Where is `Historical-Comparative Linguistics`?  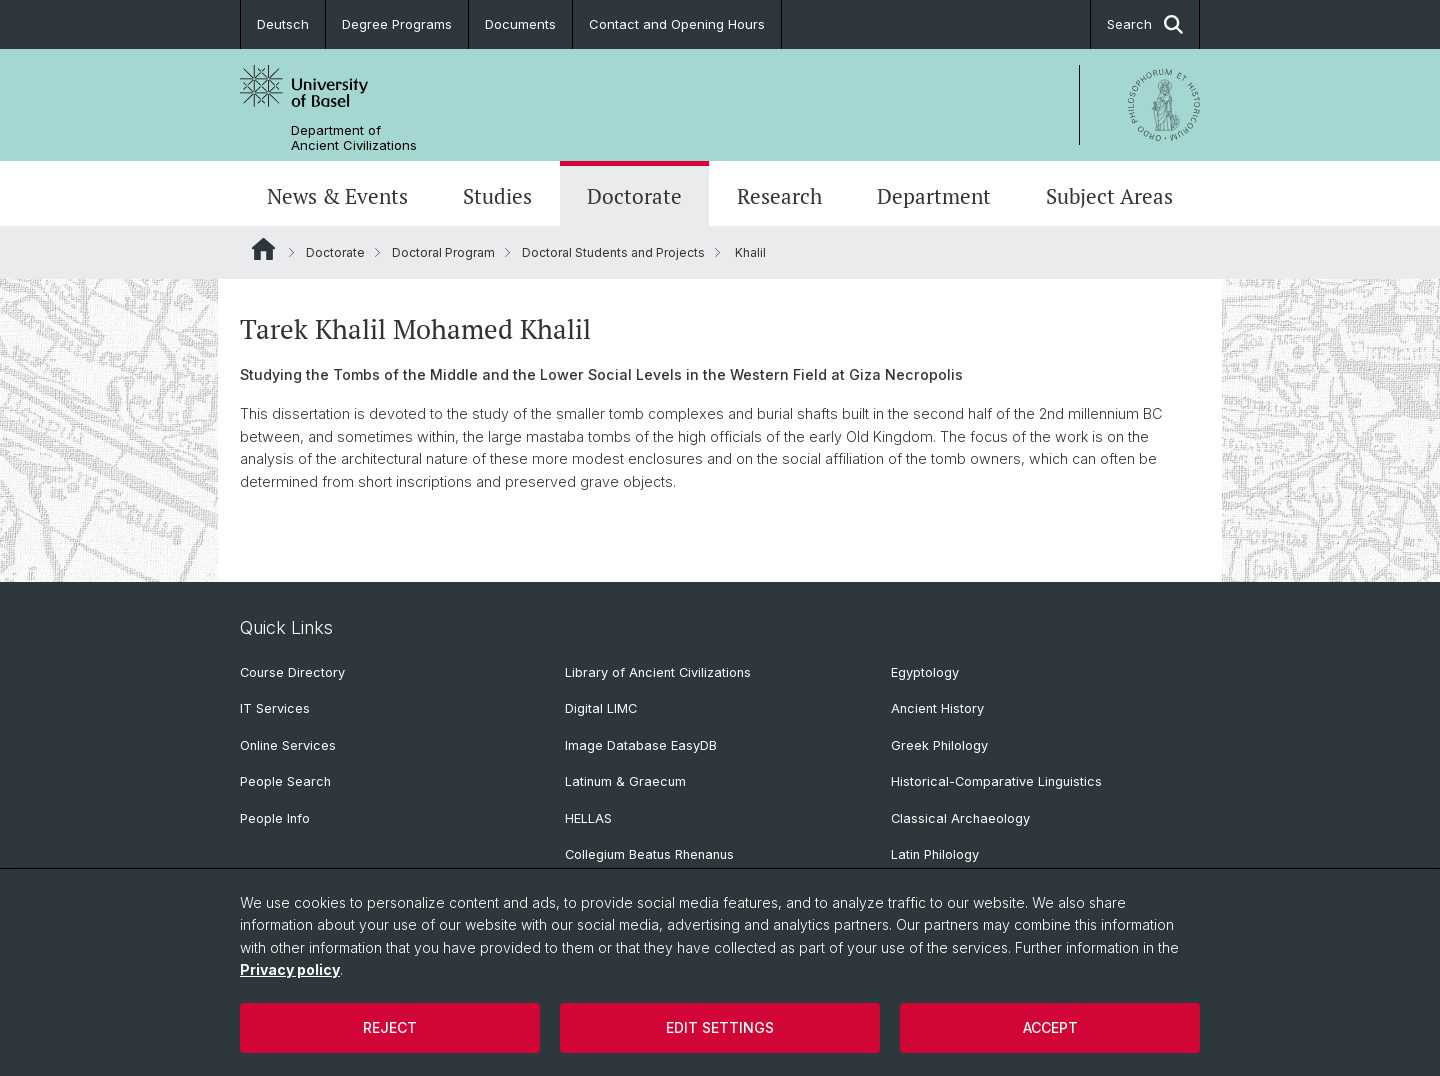
Historical-Comparative Linguistics is located at coordinates (996, 781).